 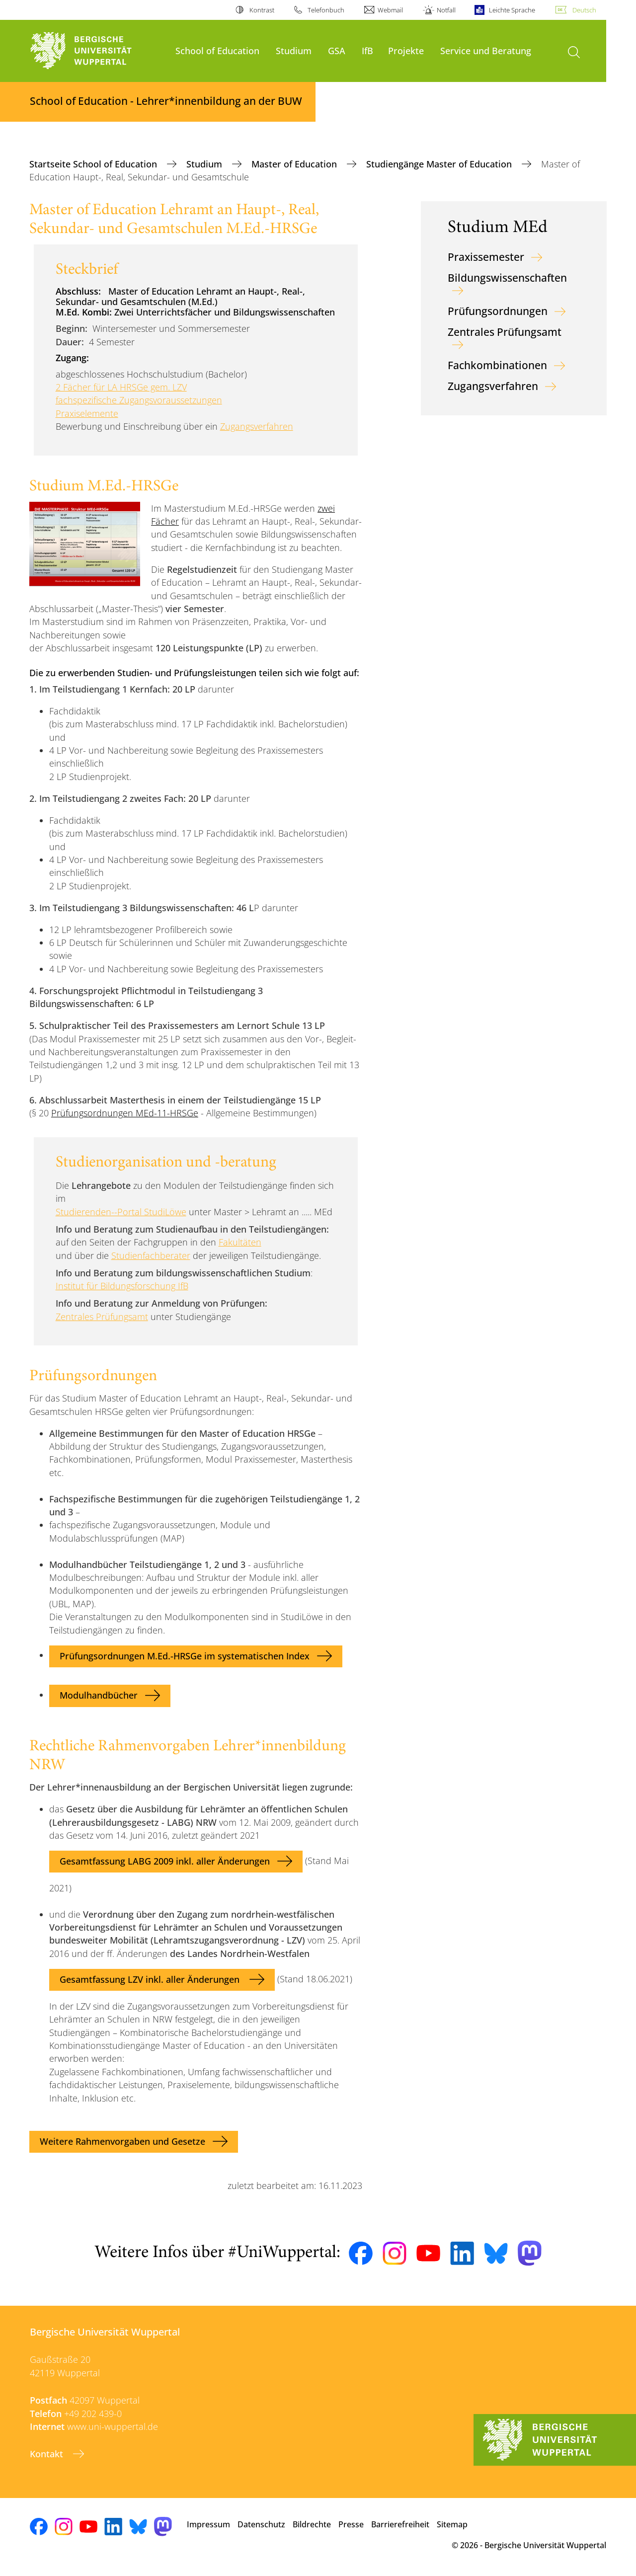 I want to click on Modulhandbücher, so click(x=99, y=1695).